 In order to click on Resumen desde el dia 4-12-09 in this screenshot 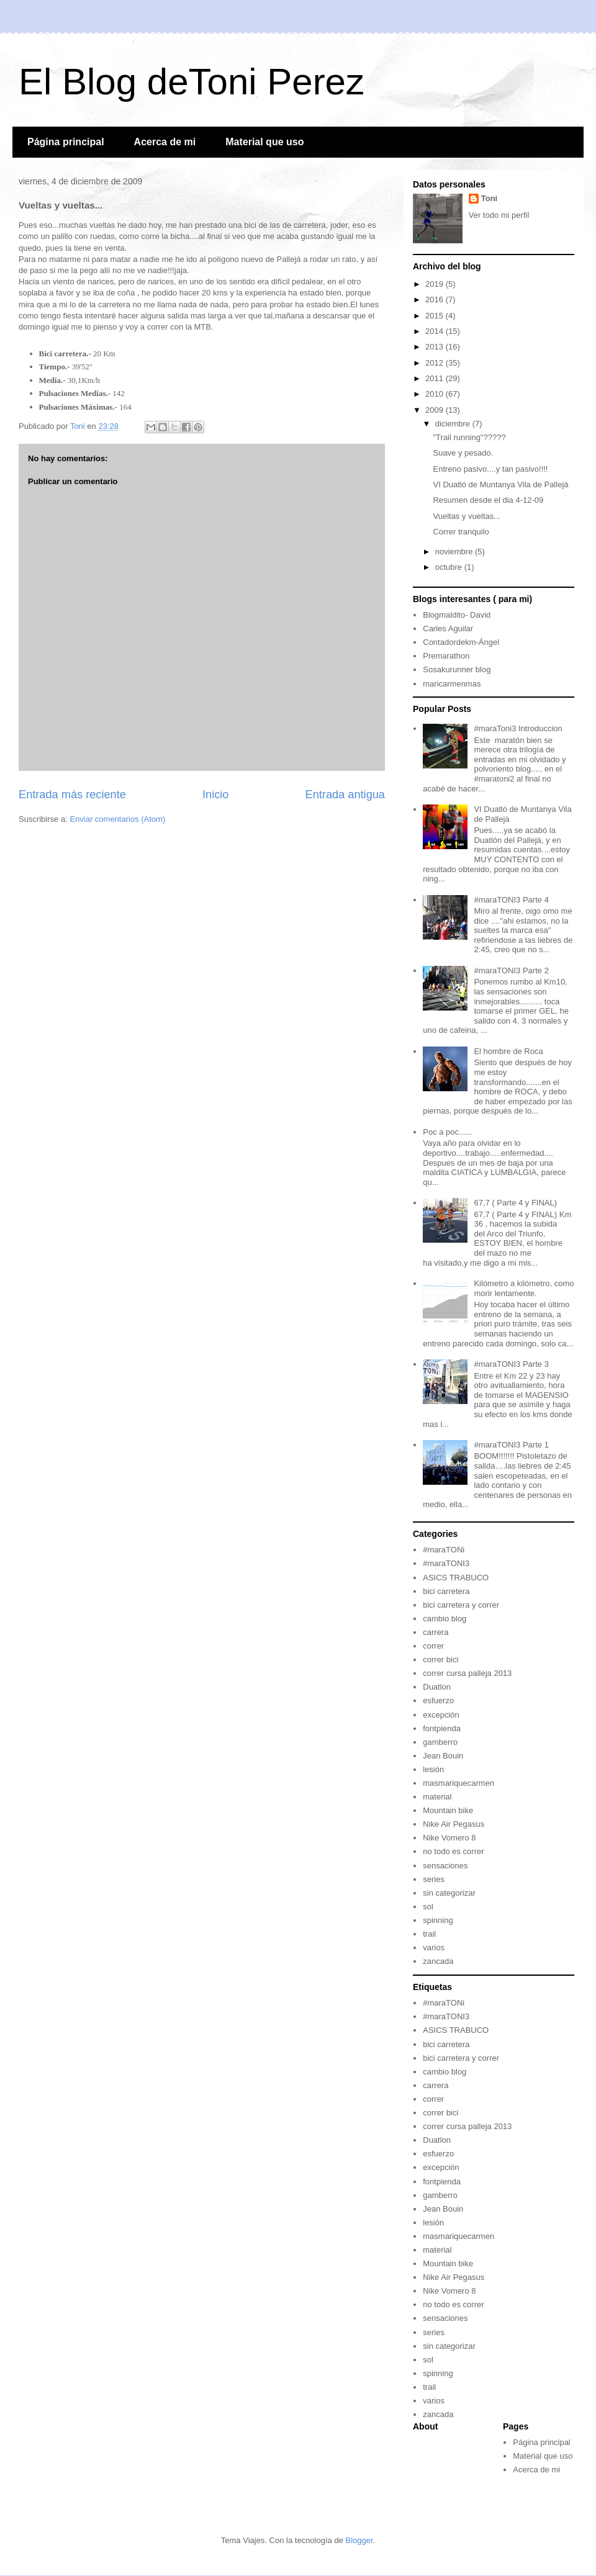, I will do `click(488, 500)`.